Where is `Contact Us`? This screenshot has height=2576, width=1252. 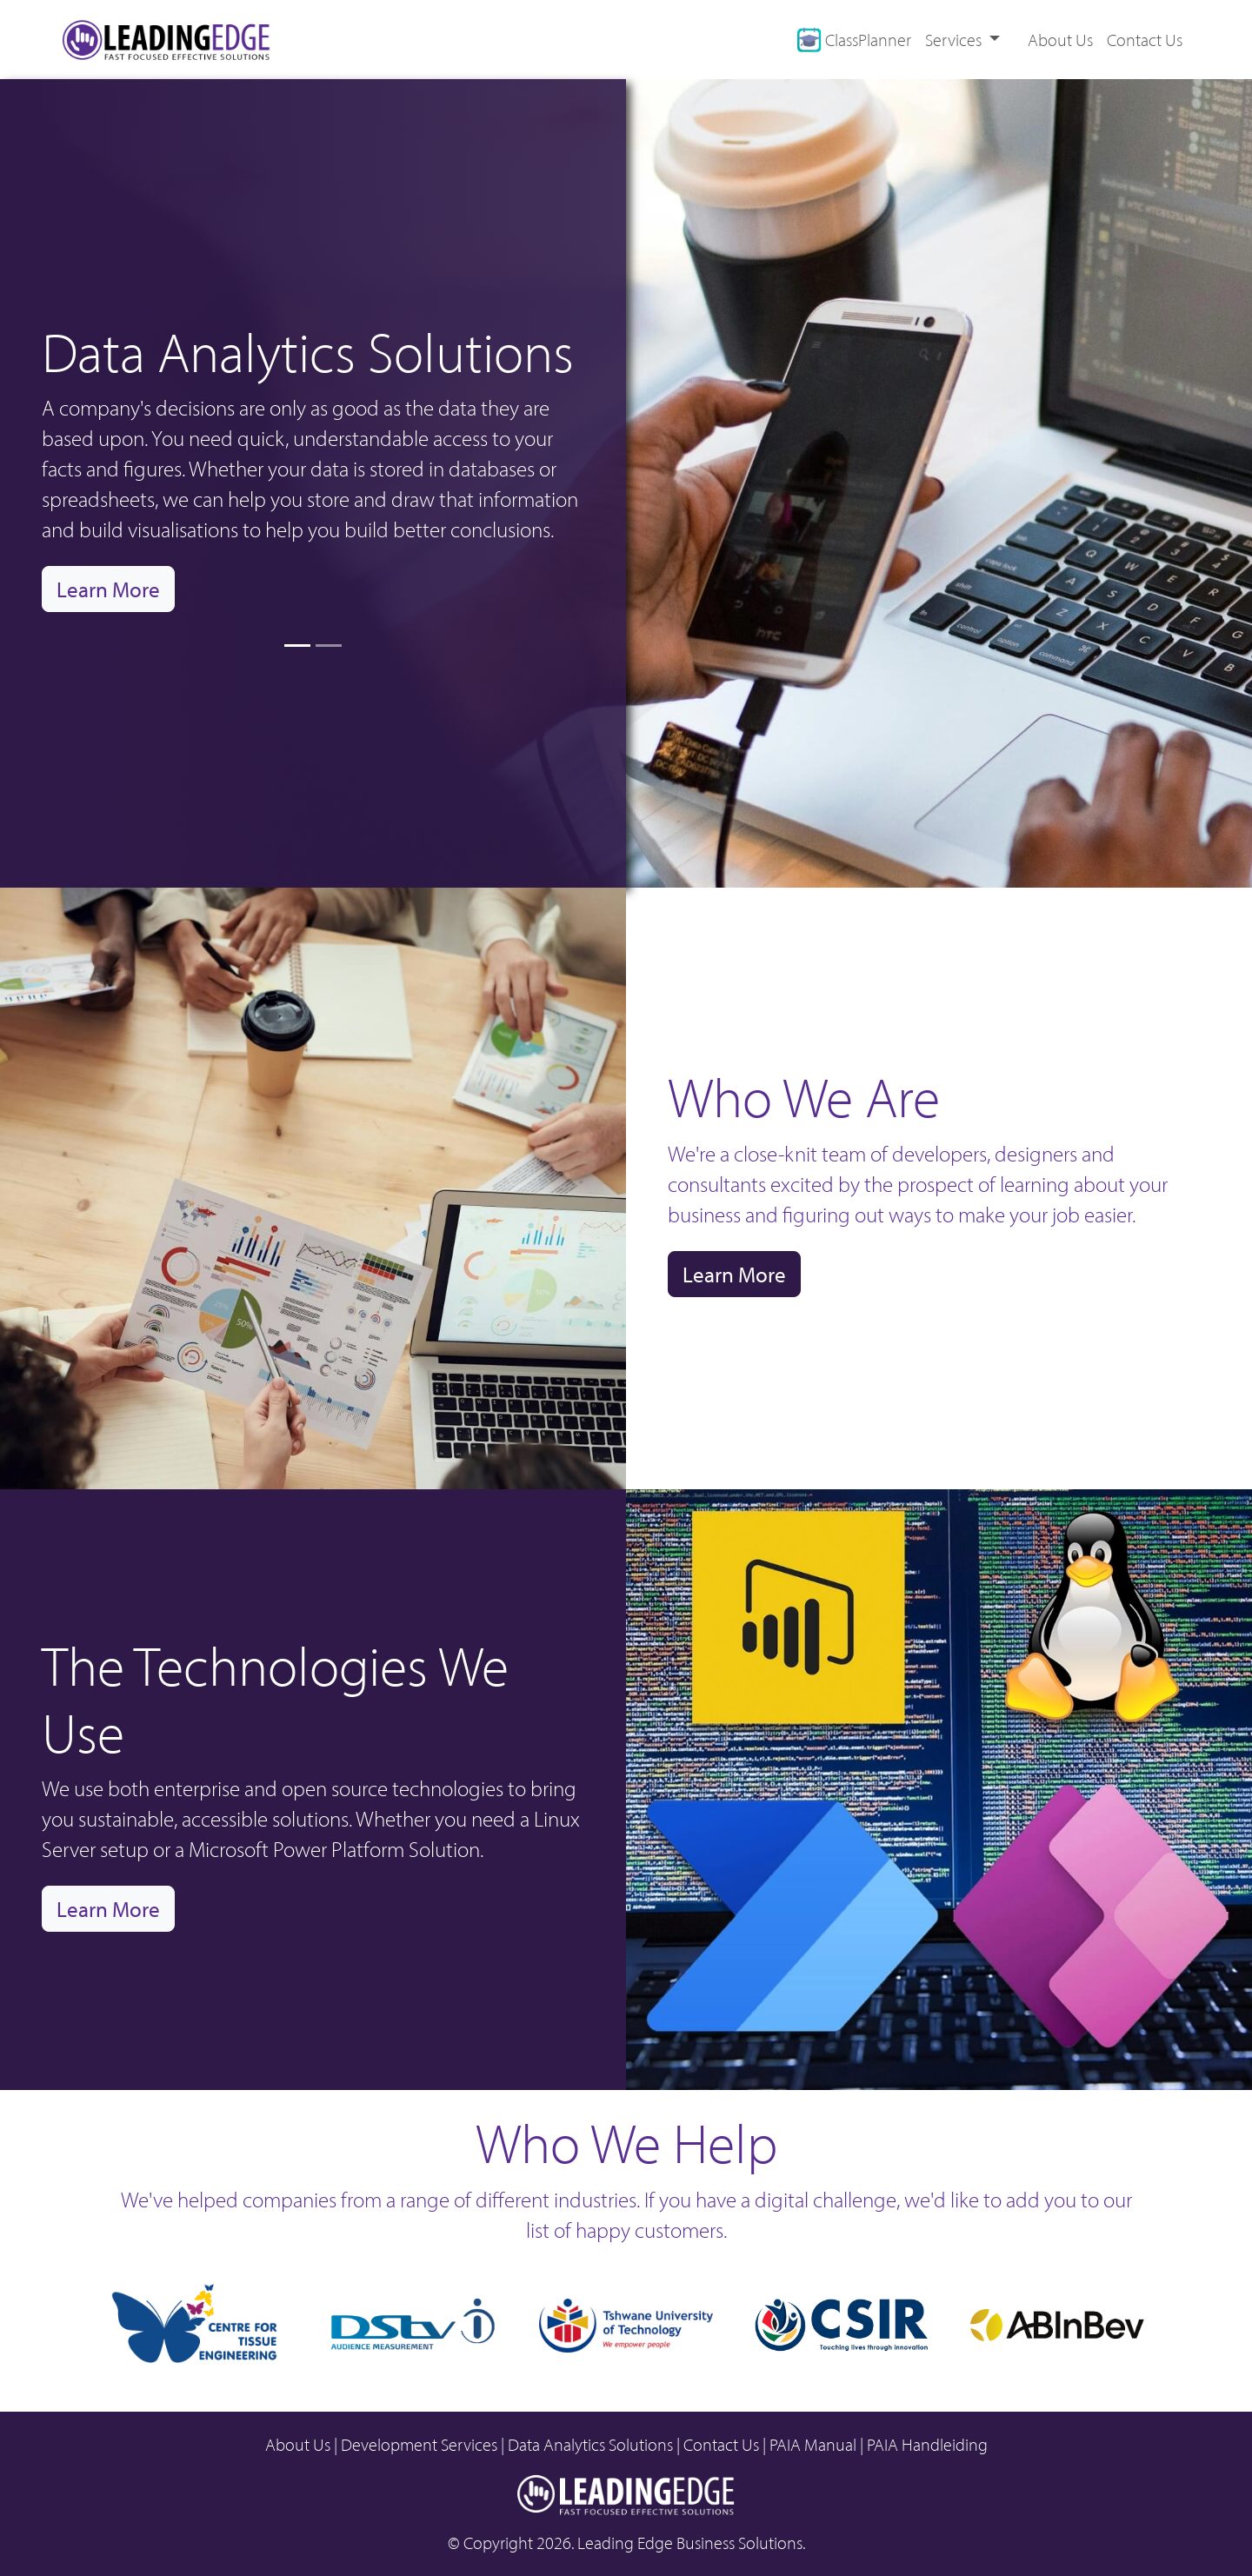
Contact Us is located at coordinates (1144, 40).